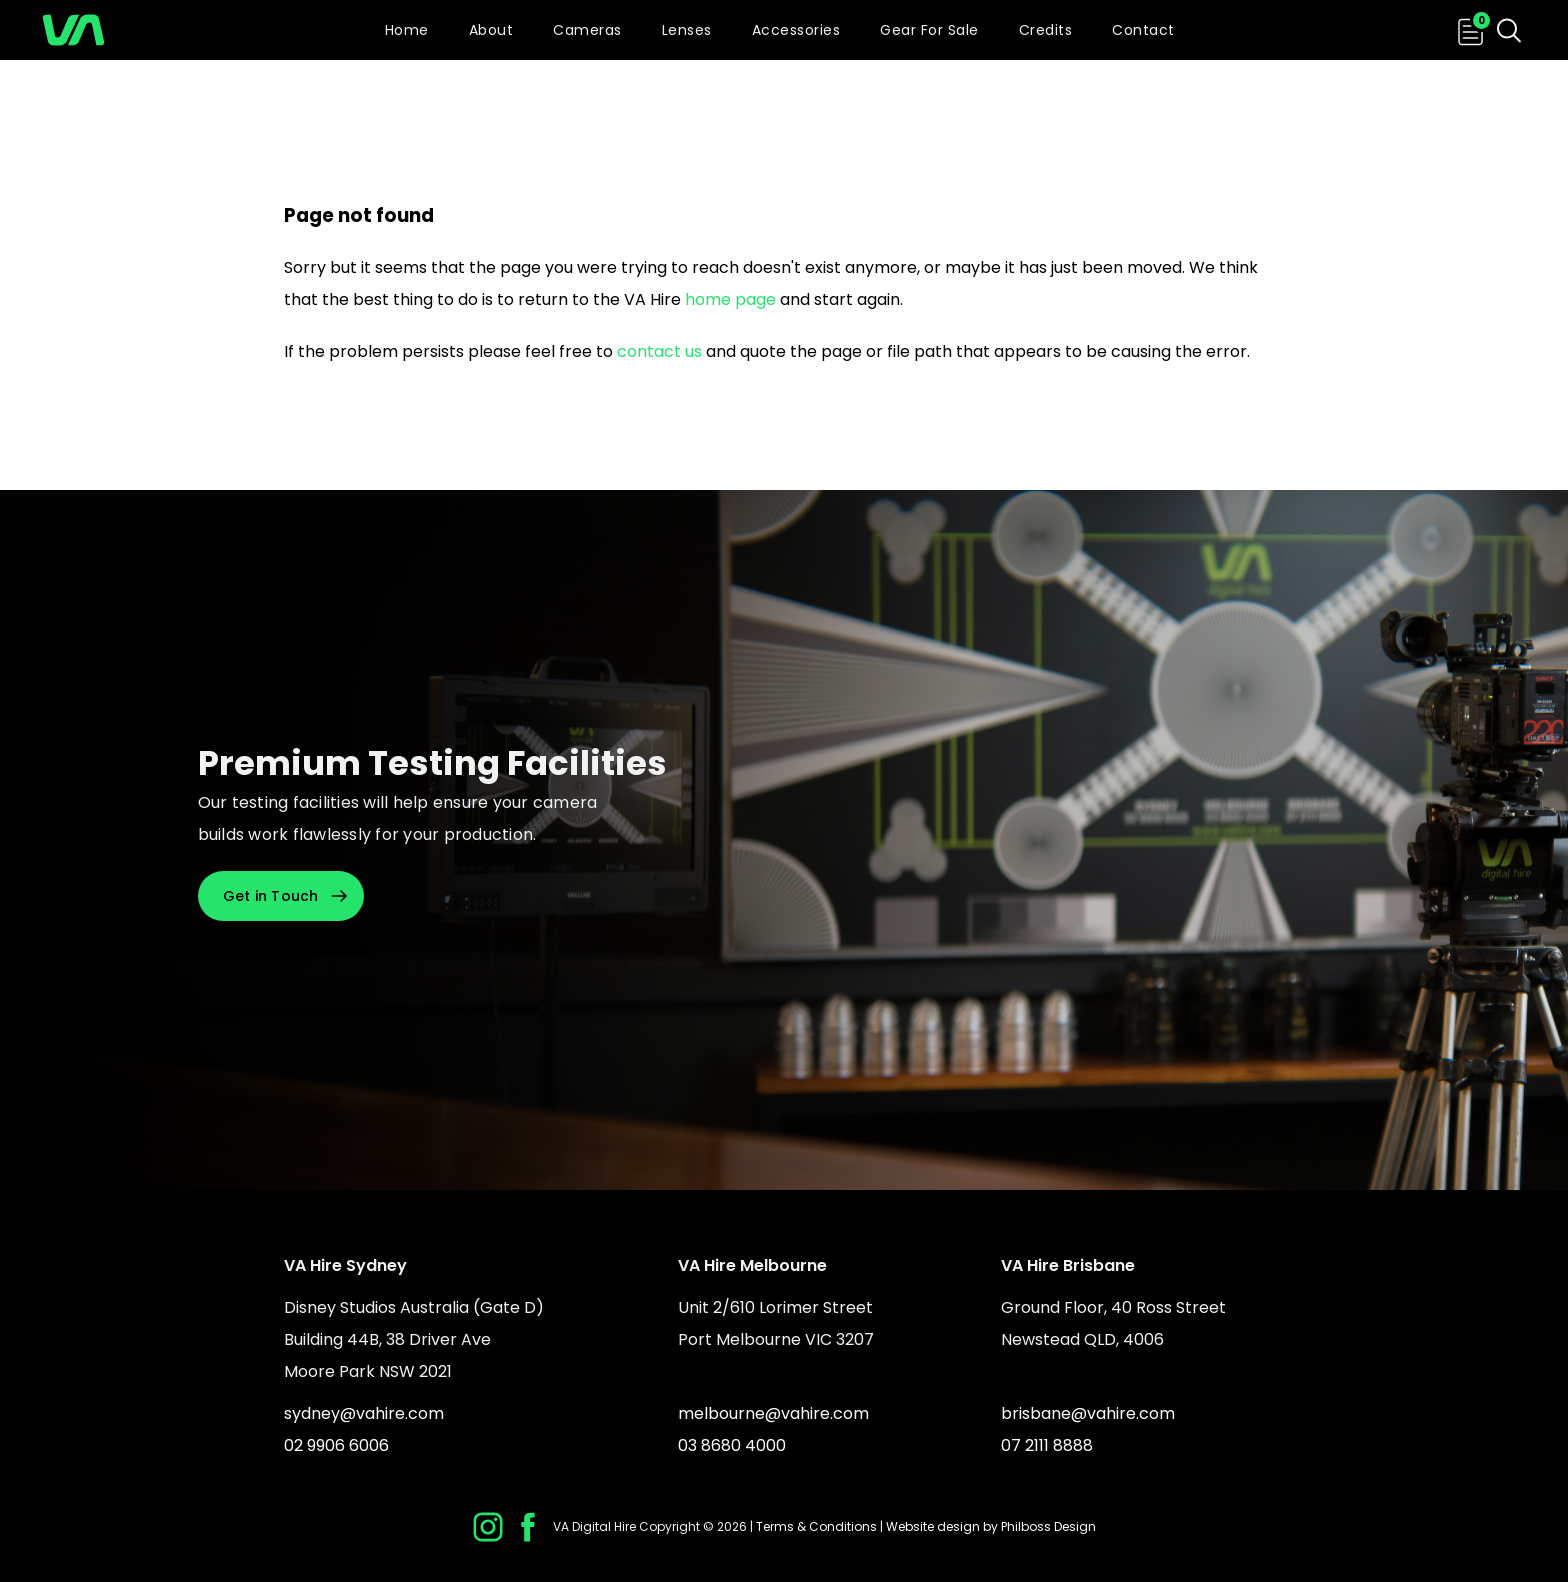 This screenshot has height=1582, width=1568. I want to click on 02 9906 6006, so click(336, 1445).